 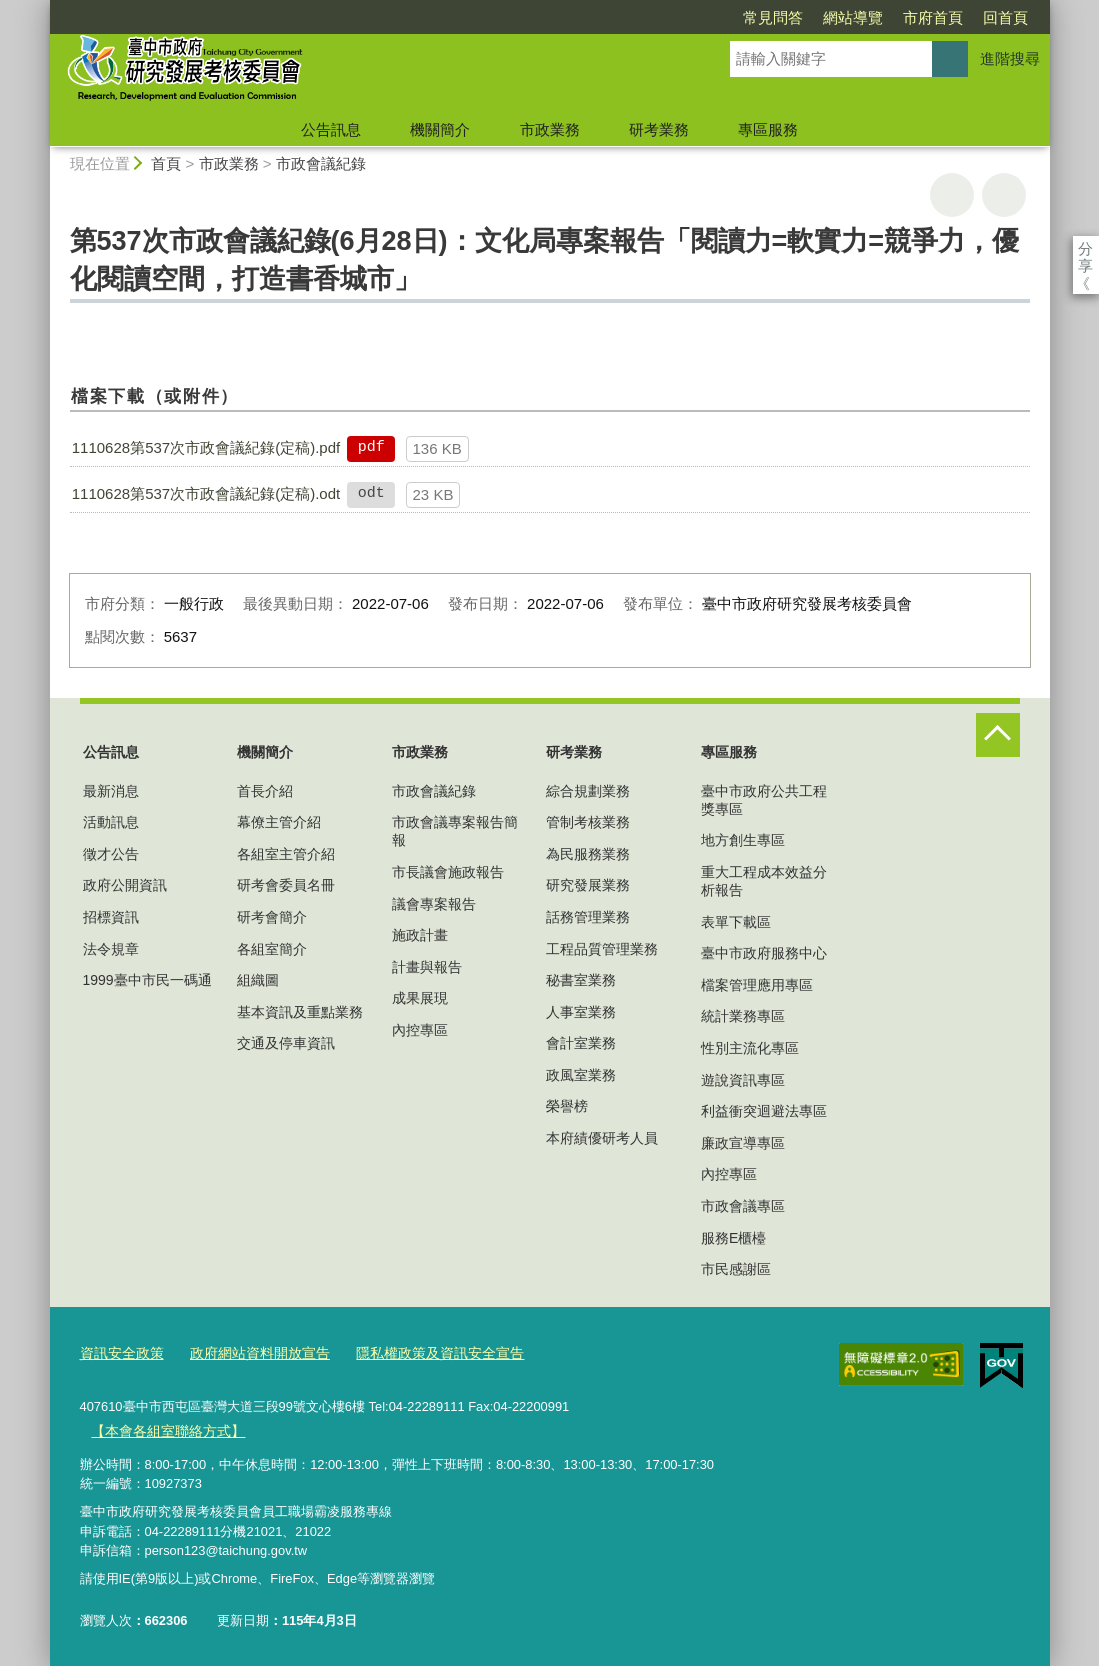 What do you see at coordinates (434, 904) in the screenshot?
I see `議會專案報告` at bounding box center [434, 904].